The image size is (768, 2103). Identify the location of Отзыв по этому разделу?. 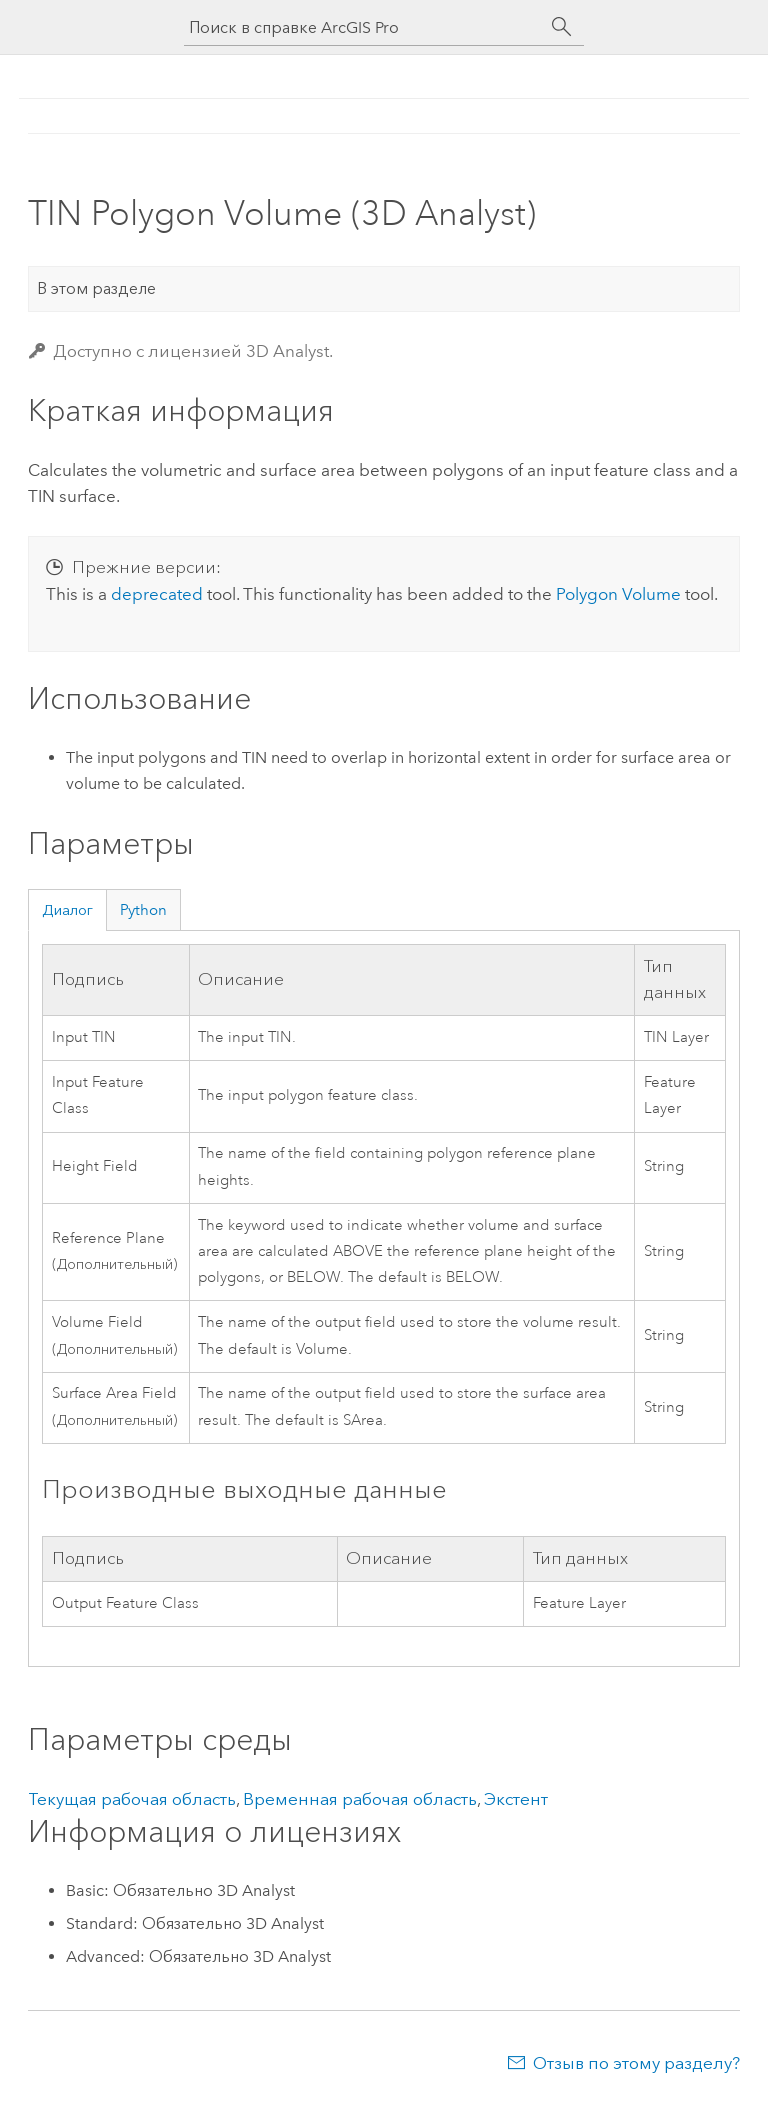
(636, 2063).